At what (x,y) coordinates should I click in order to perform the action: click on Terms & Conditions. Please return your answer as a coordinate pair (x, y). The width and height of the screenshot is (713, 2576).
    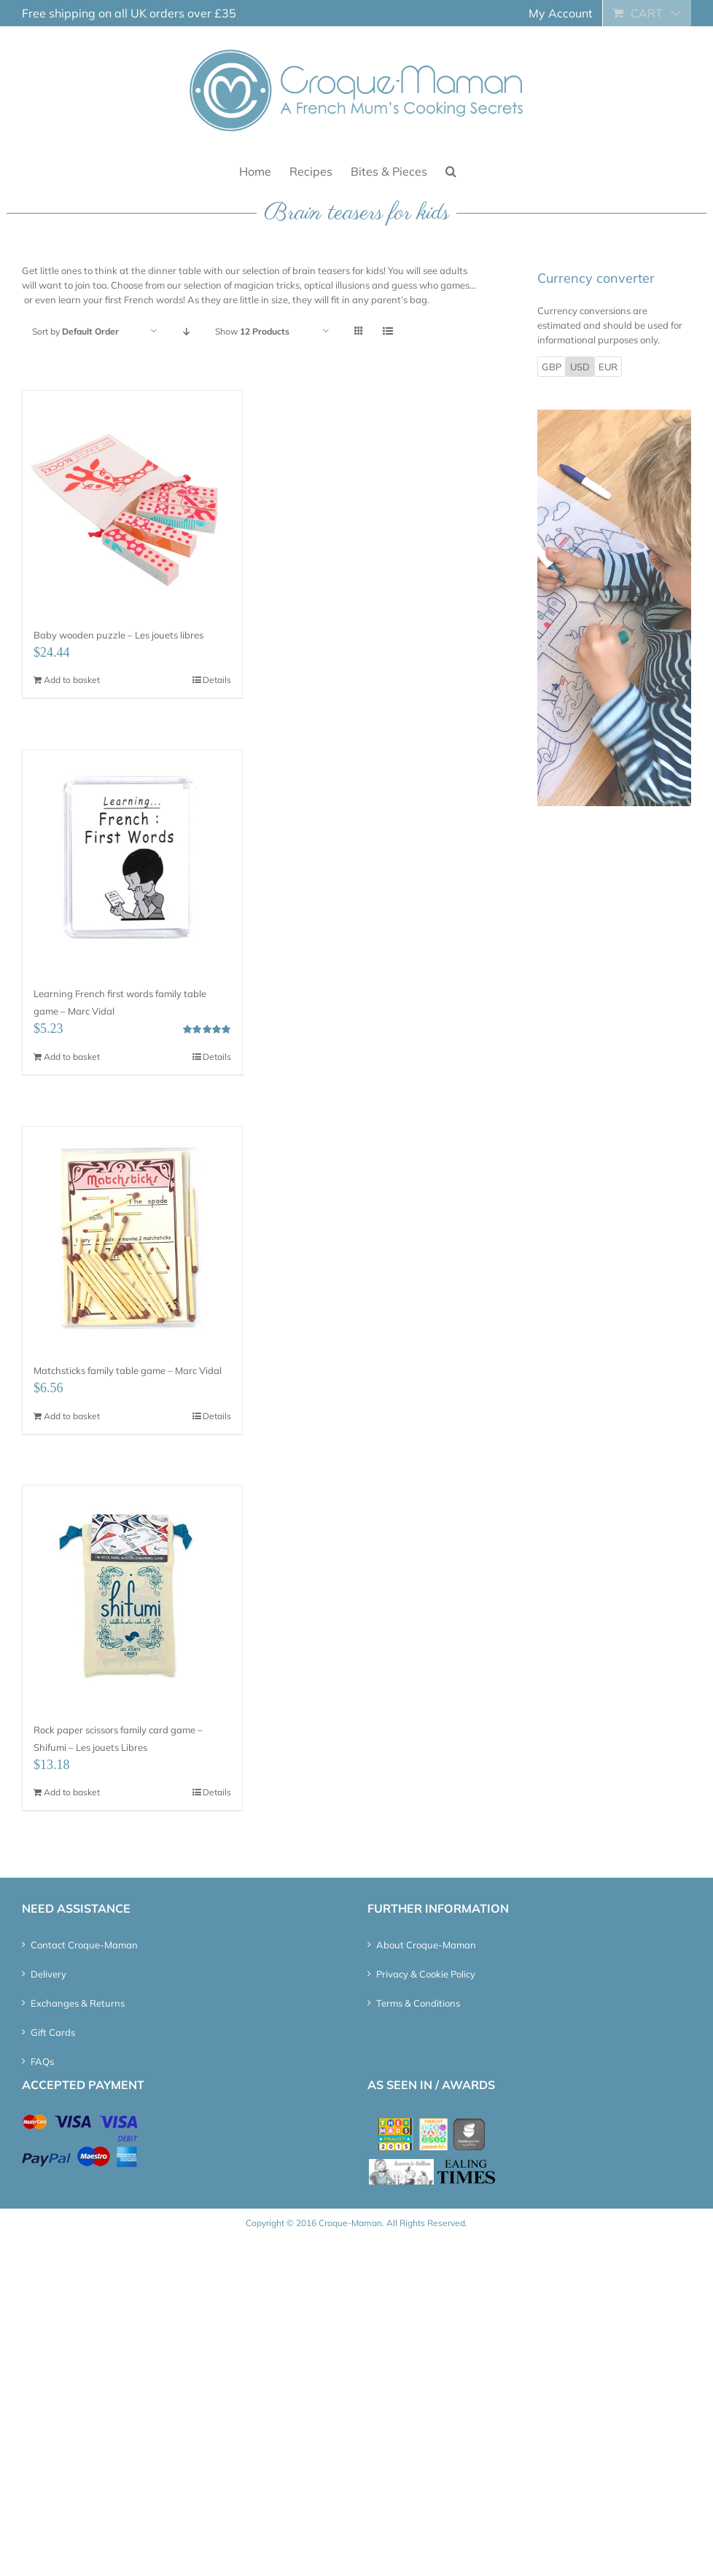
    Looking at the image, I should click on (418, 2003).